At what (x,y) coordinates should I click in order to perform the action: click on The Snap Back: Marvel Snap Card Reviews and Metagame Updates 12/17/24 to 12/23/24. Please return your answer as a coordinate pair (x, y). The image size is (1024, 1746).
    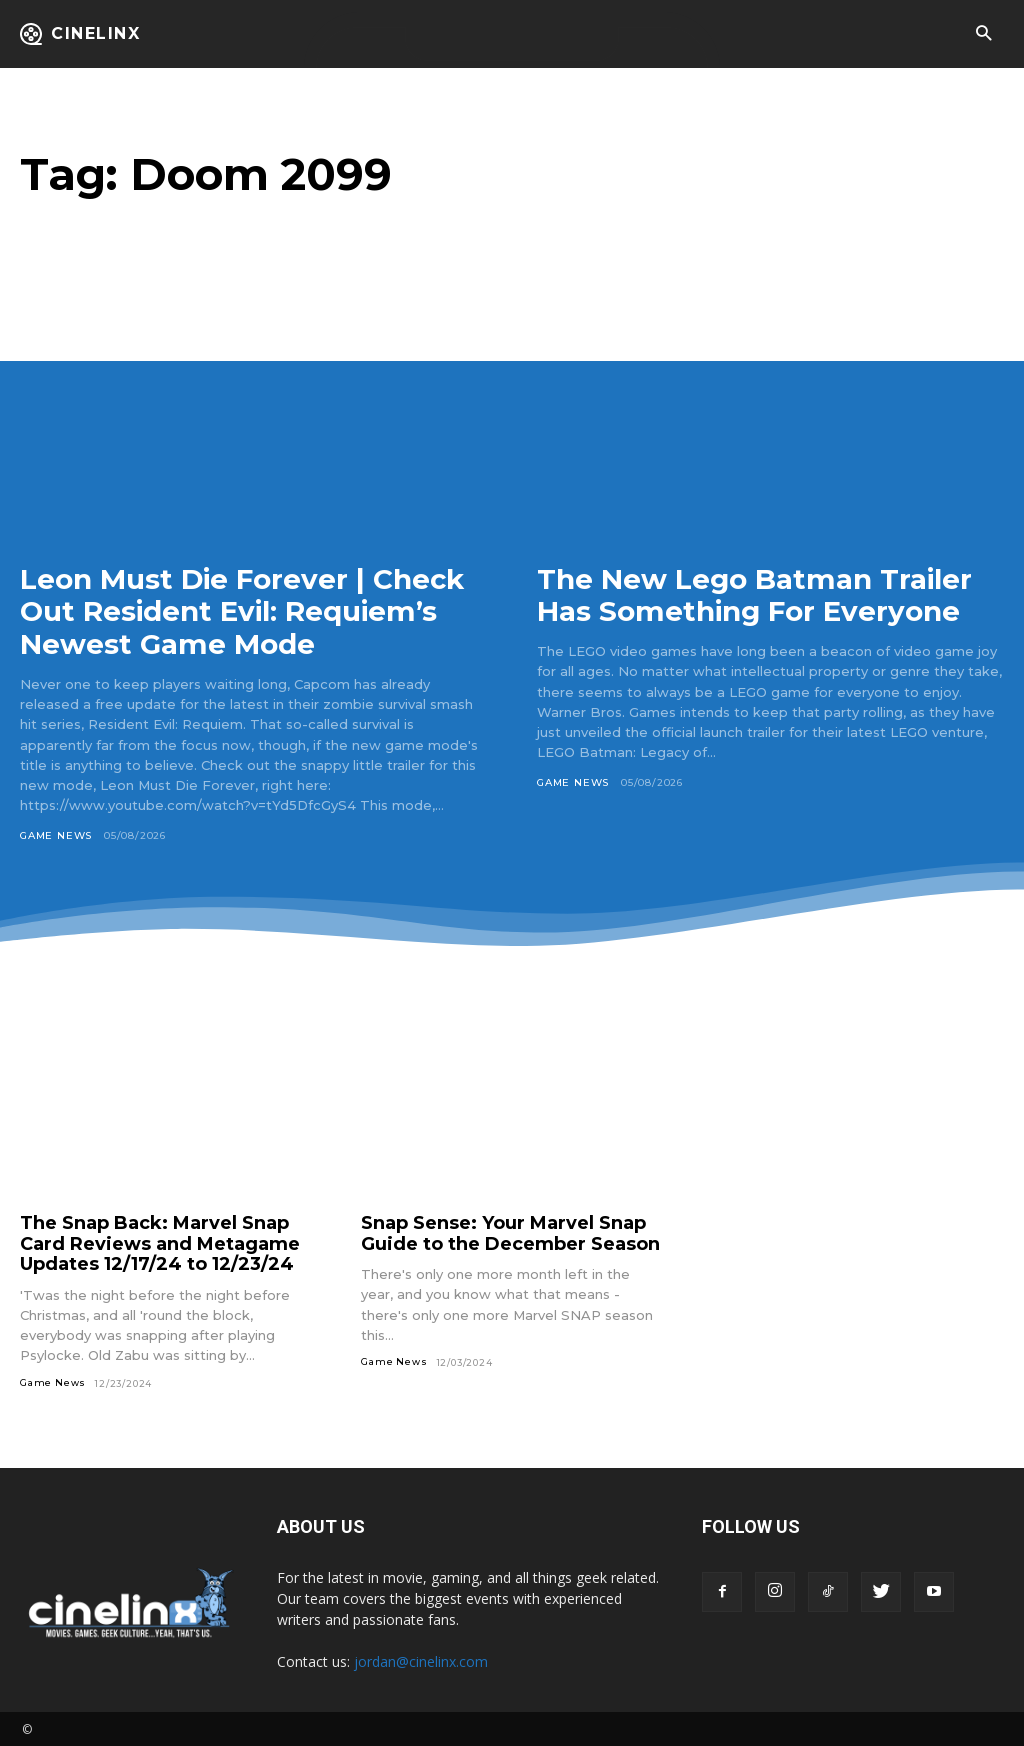
    Looking at the image, I should click on (160, 1241).